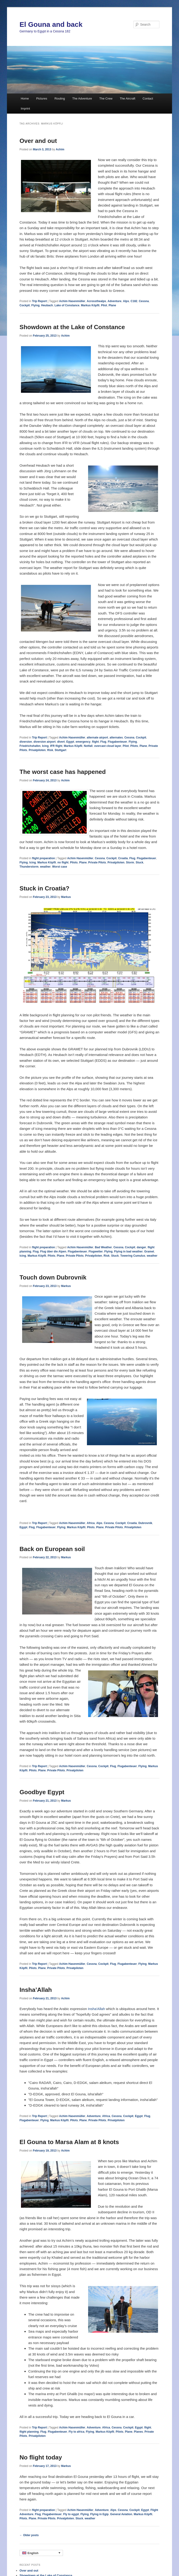 The height and width of the screenshot is (2576, 179). I want to click on Bad Weather, so click(103, 1247).